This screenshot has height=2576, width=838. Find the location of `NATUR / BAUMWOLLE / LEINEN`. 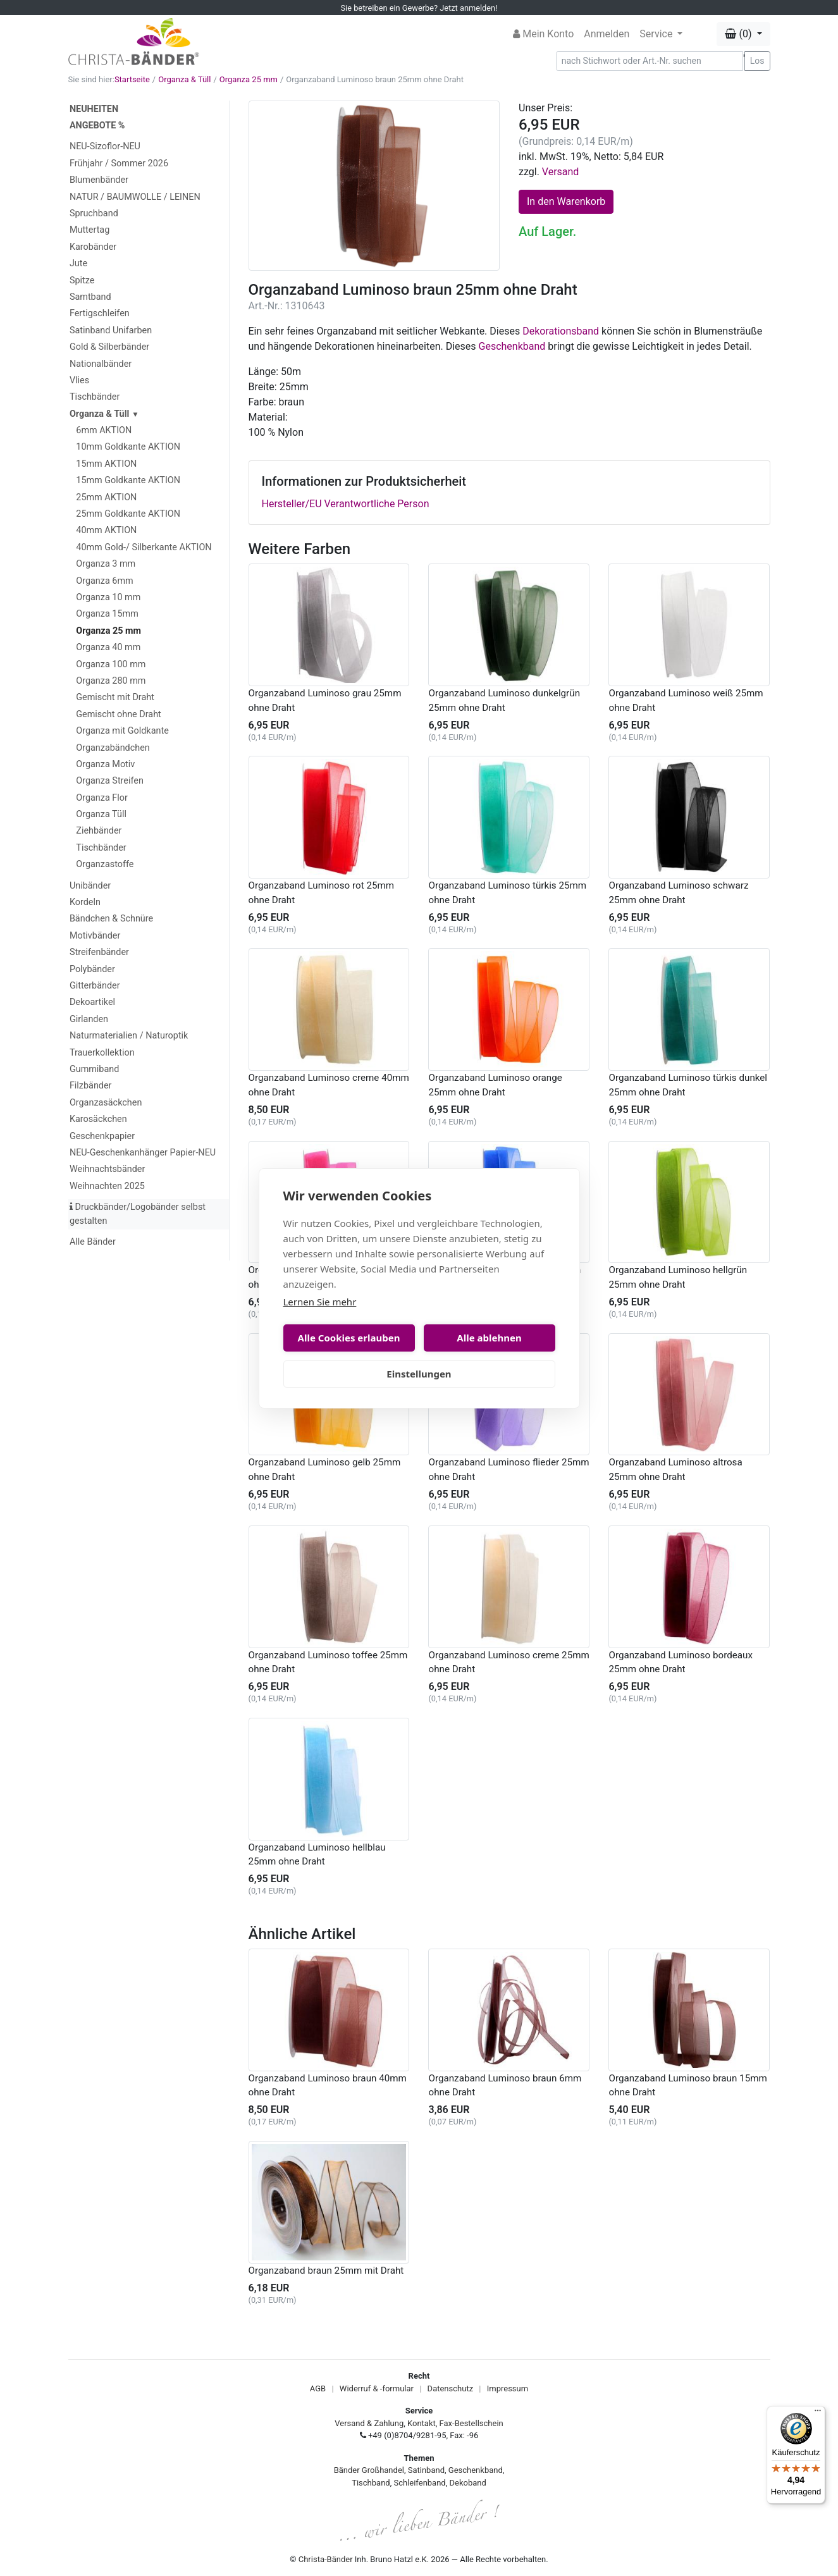

NATUR / BAUMWOLLE / LEINEN is located at coordinates (135, 197).